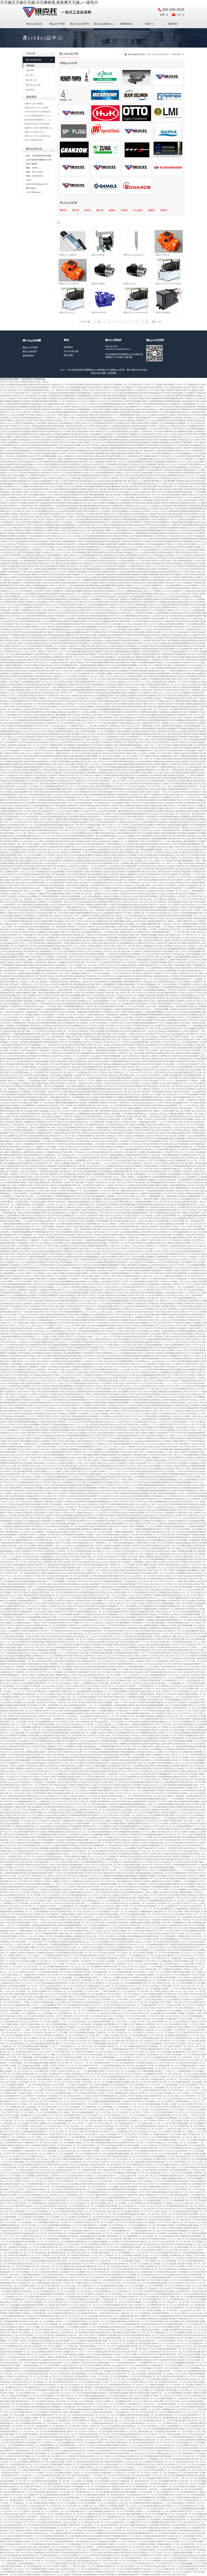 The height and width of the screenshot is (2576, 207). What do you see at coordinates (156, 2164) in the screenshot?
I see `日韩欧美一区二区三区免费看,欧美日本免费一区二区三区,亚洲欧美日韩在线一区,欧美一区二区二区` at bounding box center [156, 2164].